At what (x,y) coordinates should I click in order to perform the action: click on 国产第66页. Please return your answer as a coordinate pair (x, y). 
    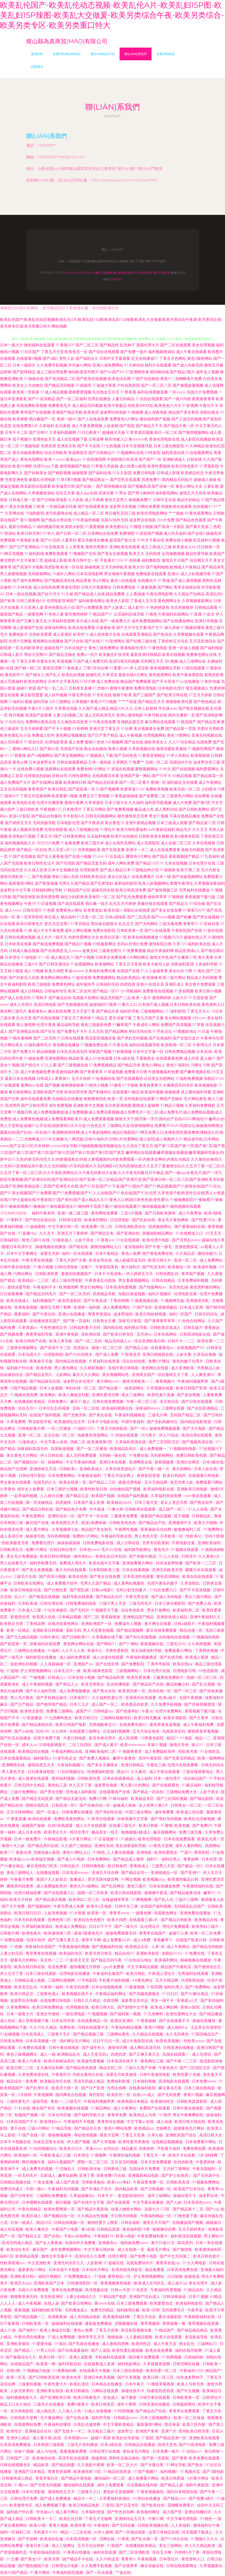
    Looking at the image, I should click on (49, 749).